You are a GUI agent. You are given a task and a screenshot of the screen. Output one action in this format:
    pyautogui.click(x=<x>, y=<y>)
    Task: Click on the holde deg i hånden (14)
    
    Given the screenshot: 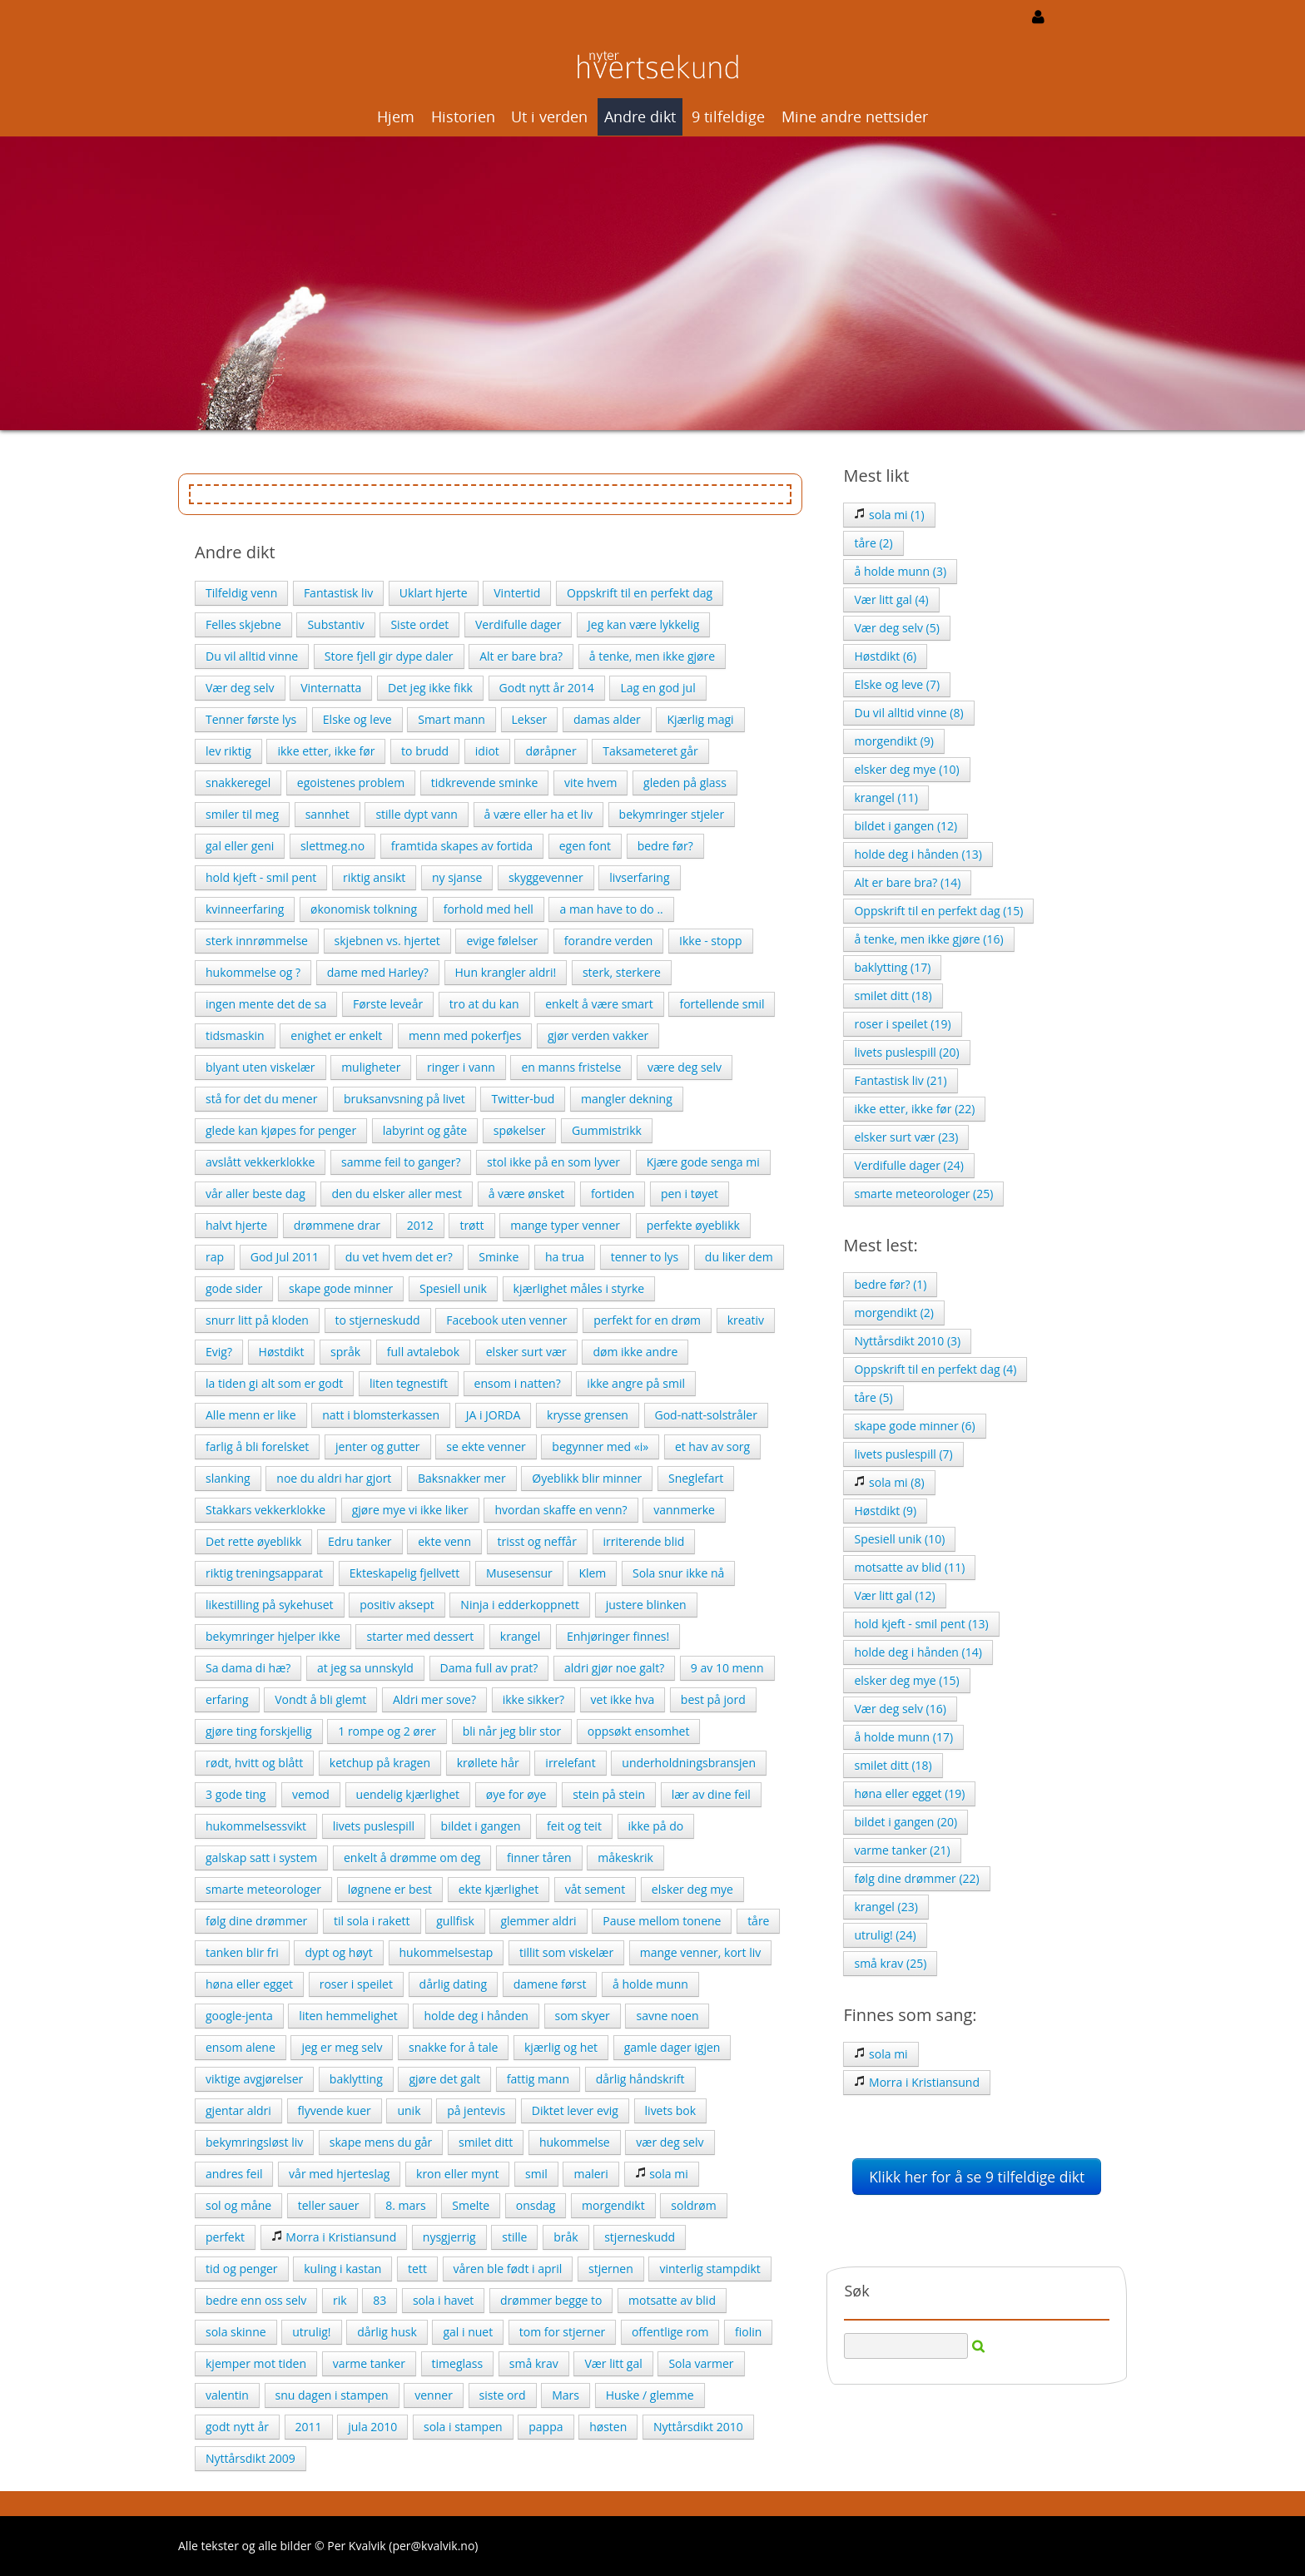 What is the action you would take?
    pyautogui.click(x=917, y=1652)
    